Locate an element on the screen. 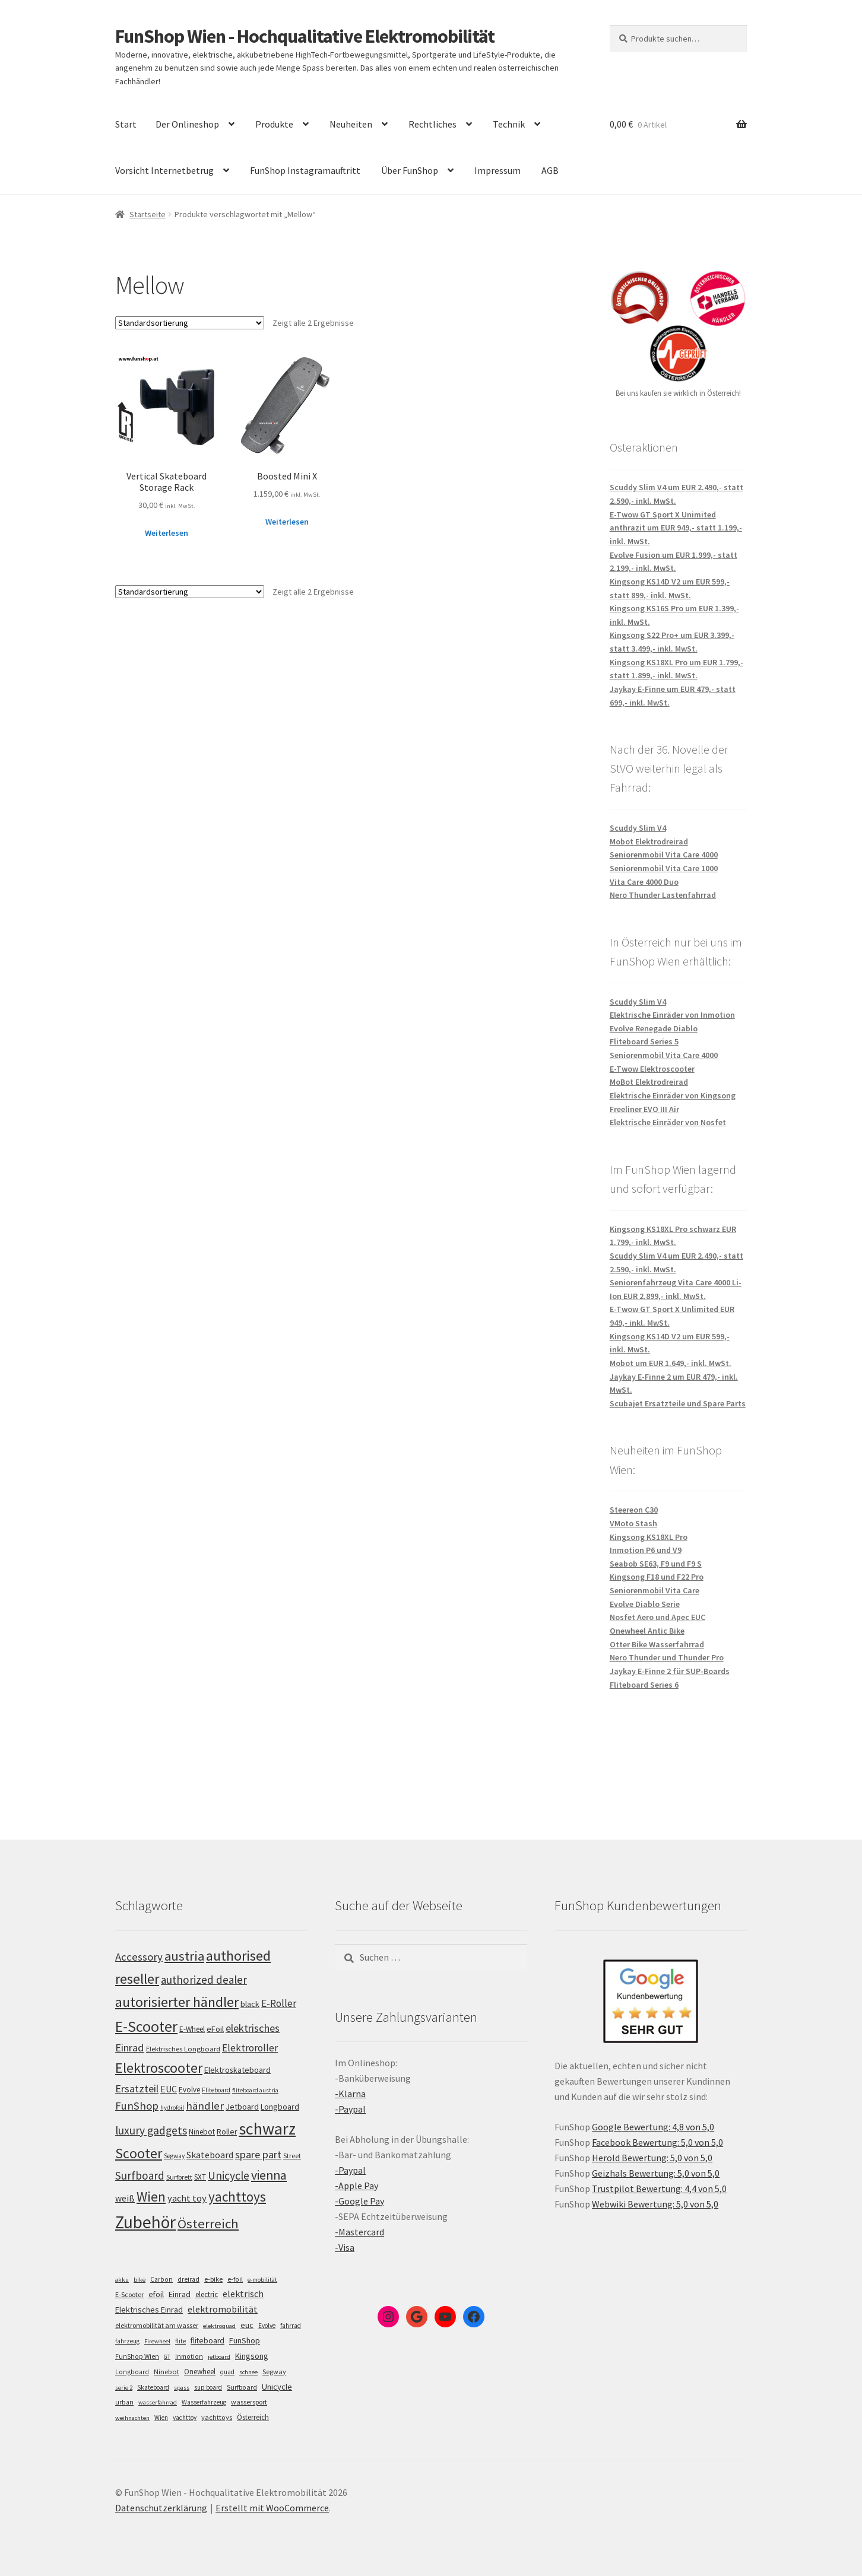  -Klarna is located at coordinates (350, 2093).